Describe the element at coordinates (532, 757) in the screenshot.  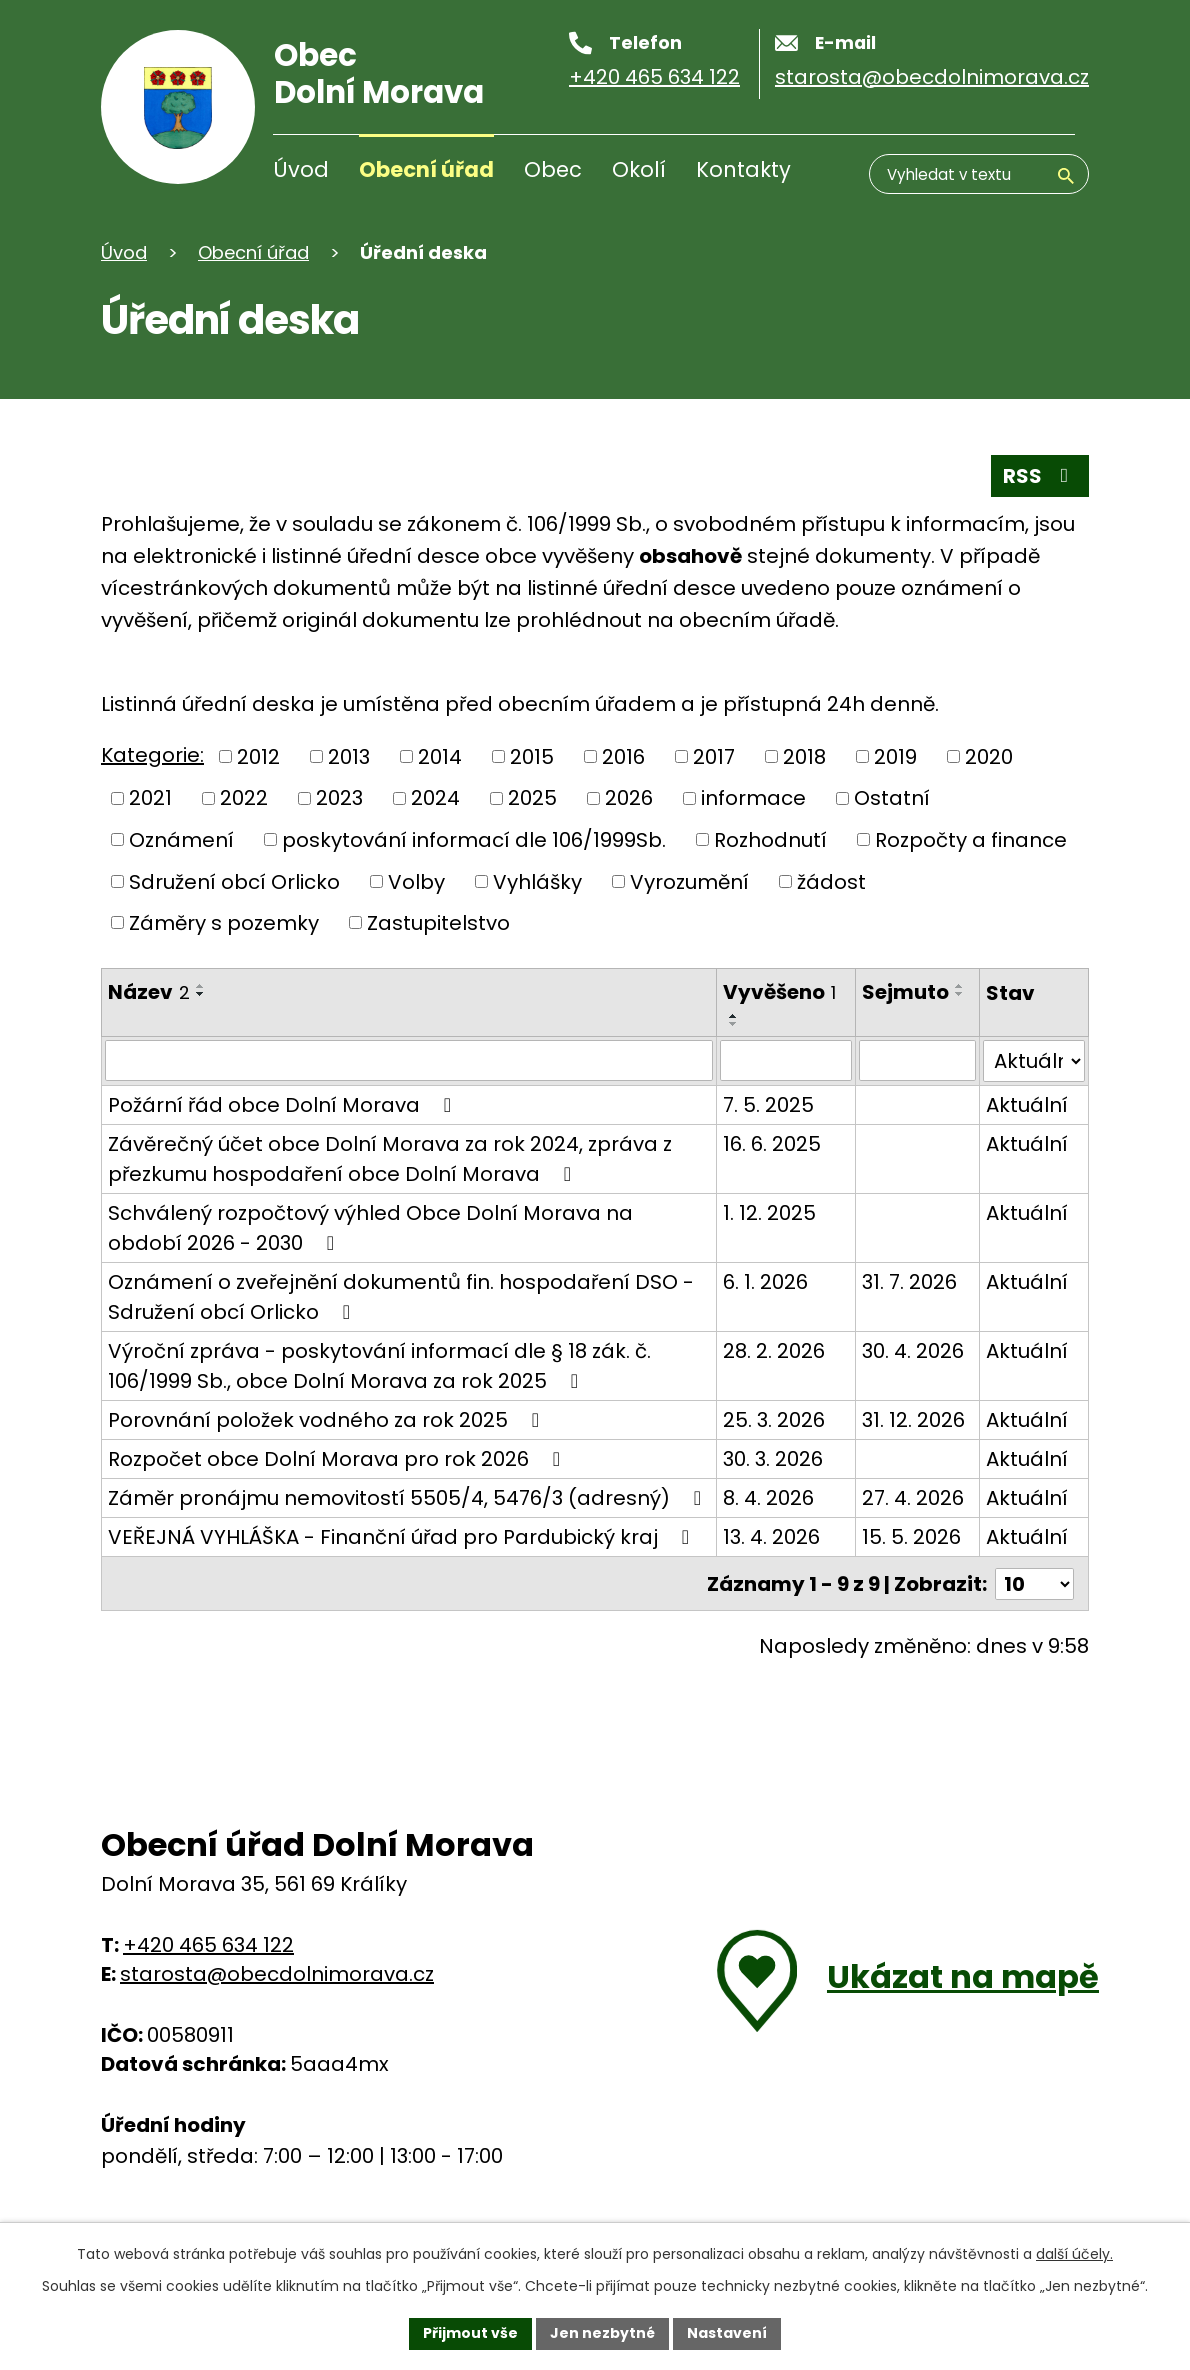
I see `2015` at that location.